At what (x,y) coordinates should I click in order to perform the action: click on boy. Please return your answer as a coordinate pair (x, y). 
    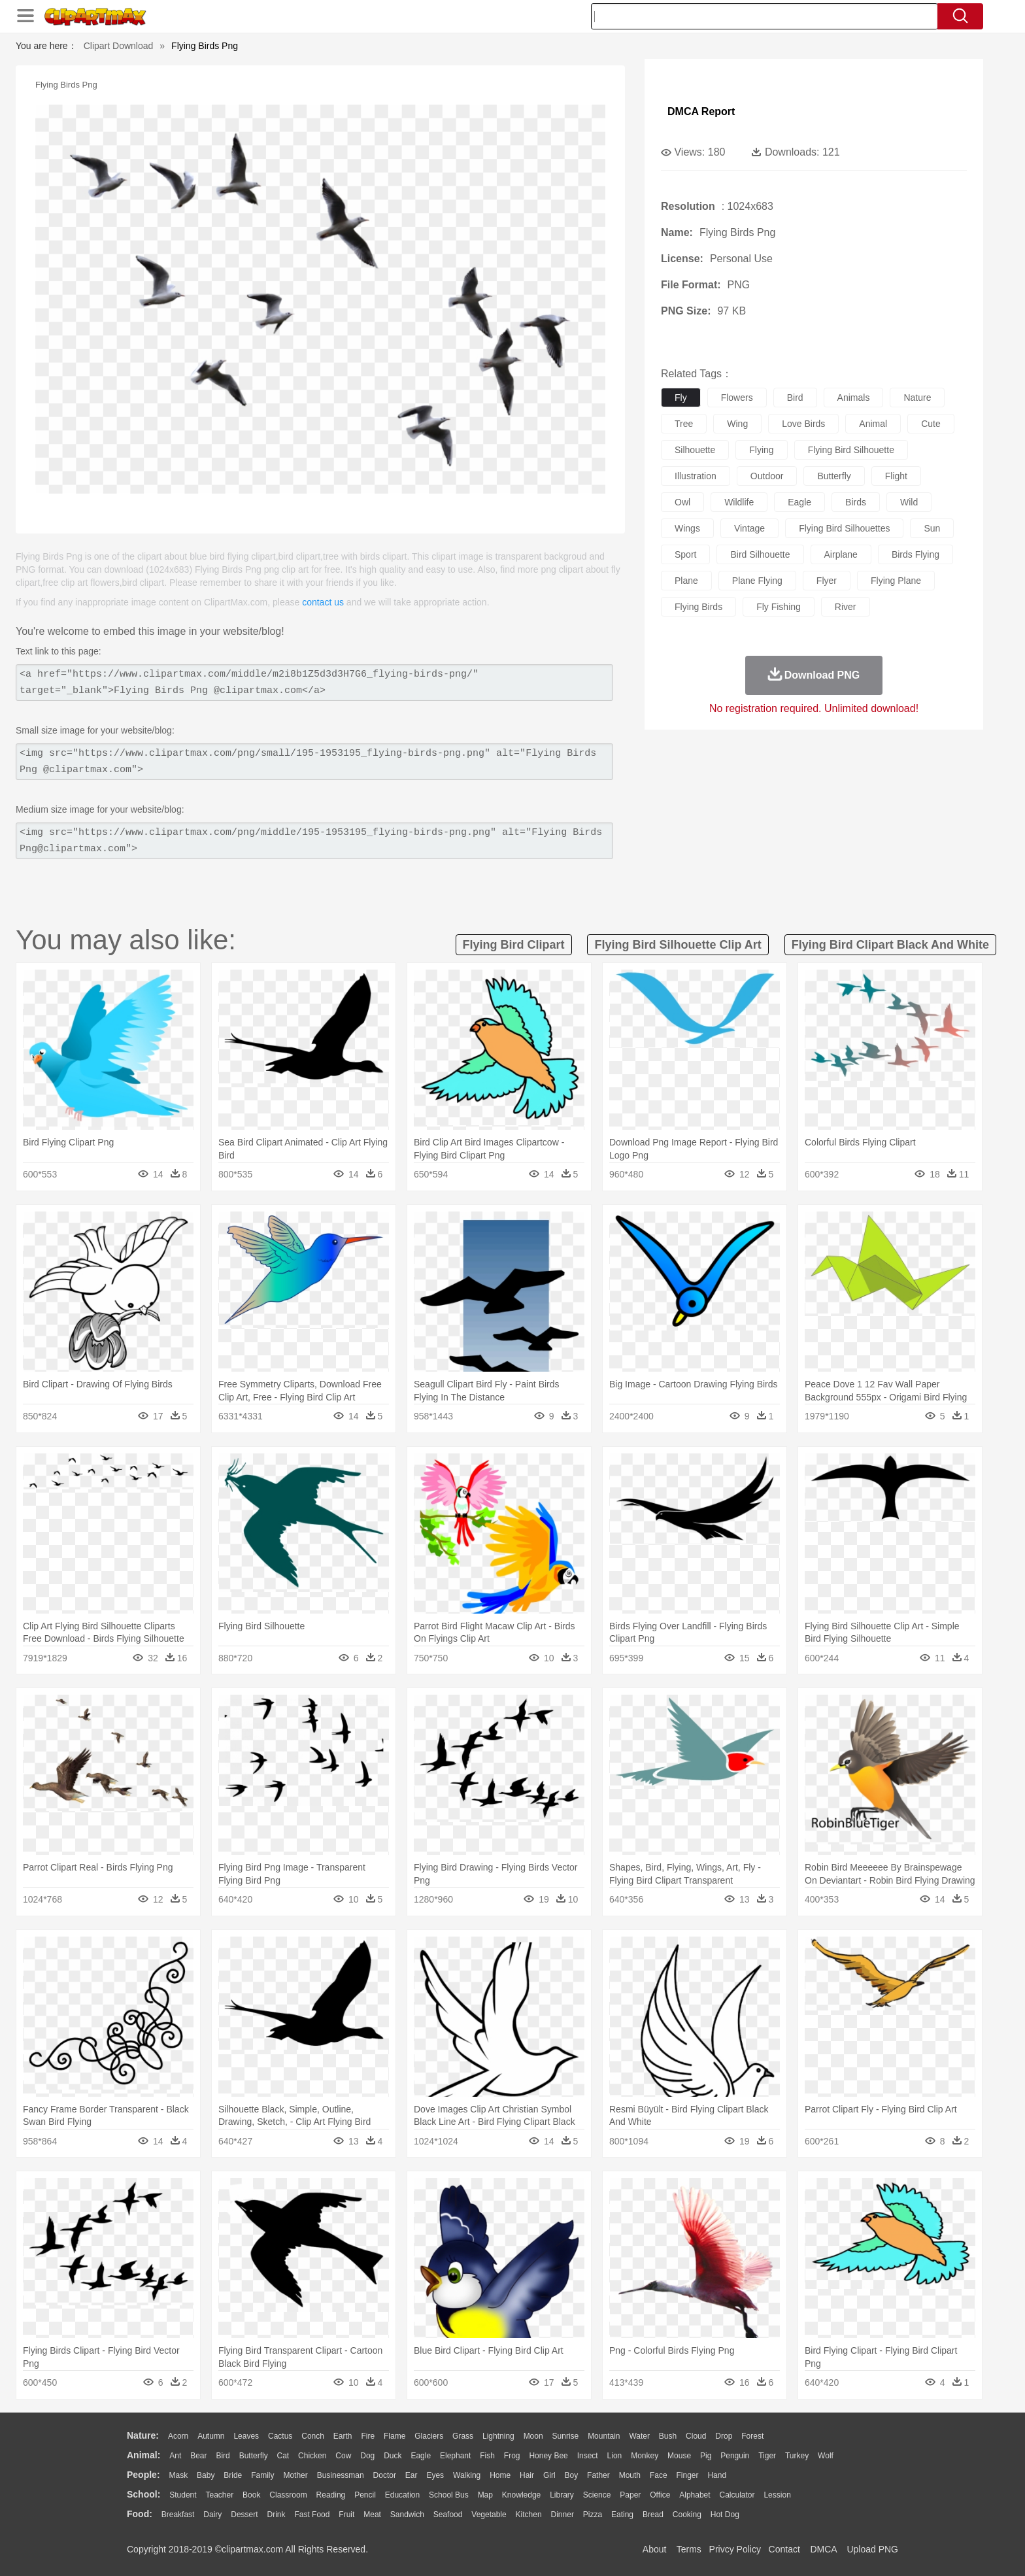
    Looking at the image, I should click on (572, 2475).